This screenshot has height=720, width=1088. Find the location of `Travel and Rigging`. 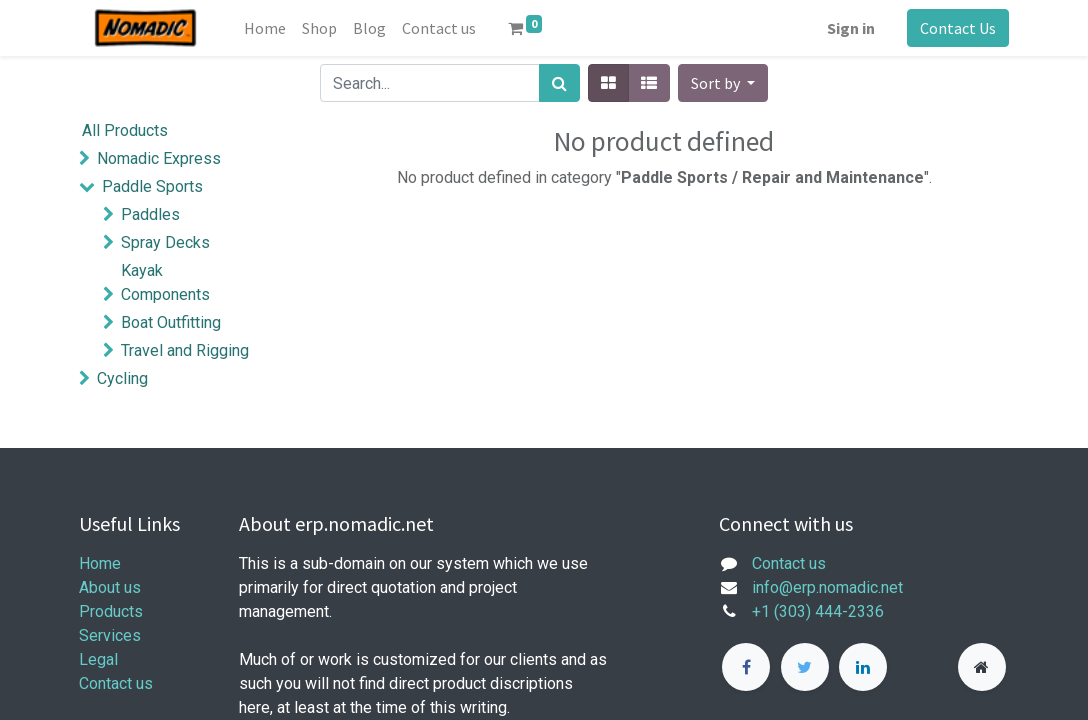

Travel and Rigging is located at coordinates (185, 350).